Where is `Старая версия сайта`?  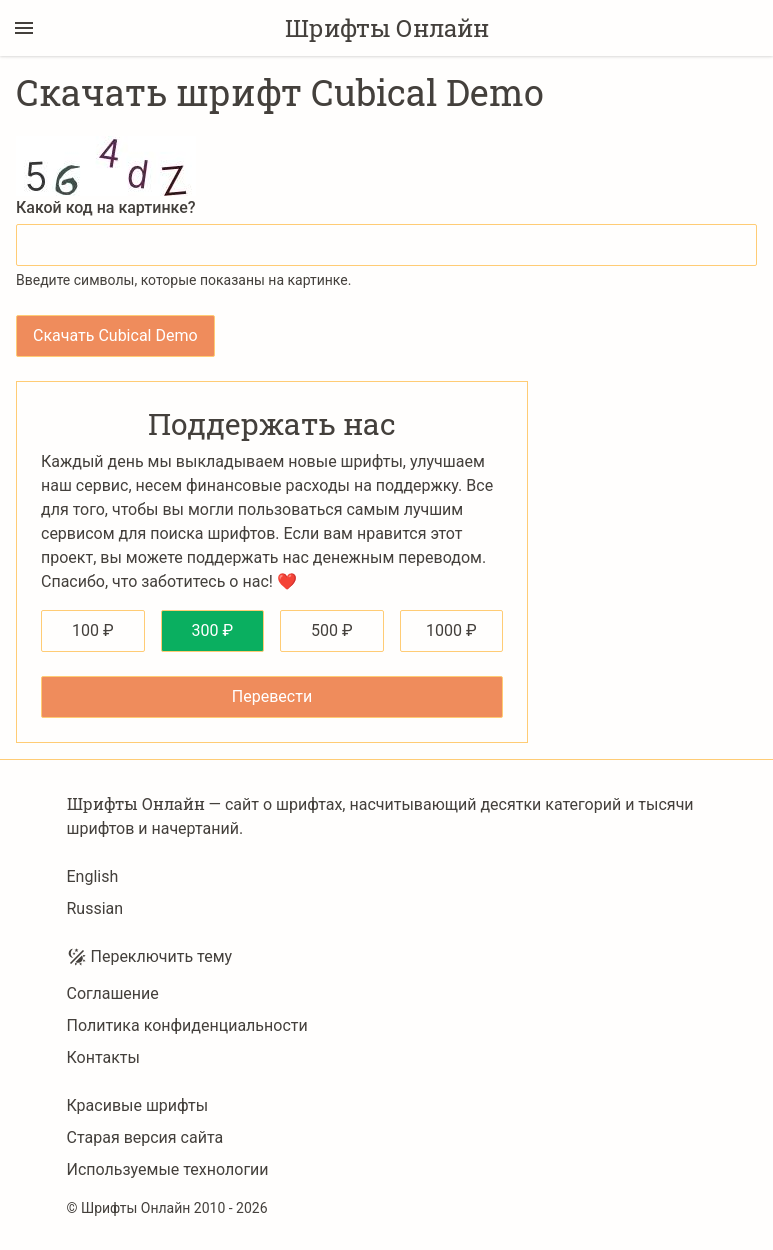 Старая версия сайта is located at coordinates (145, 1137).